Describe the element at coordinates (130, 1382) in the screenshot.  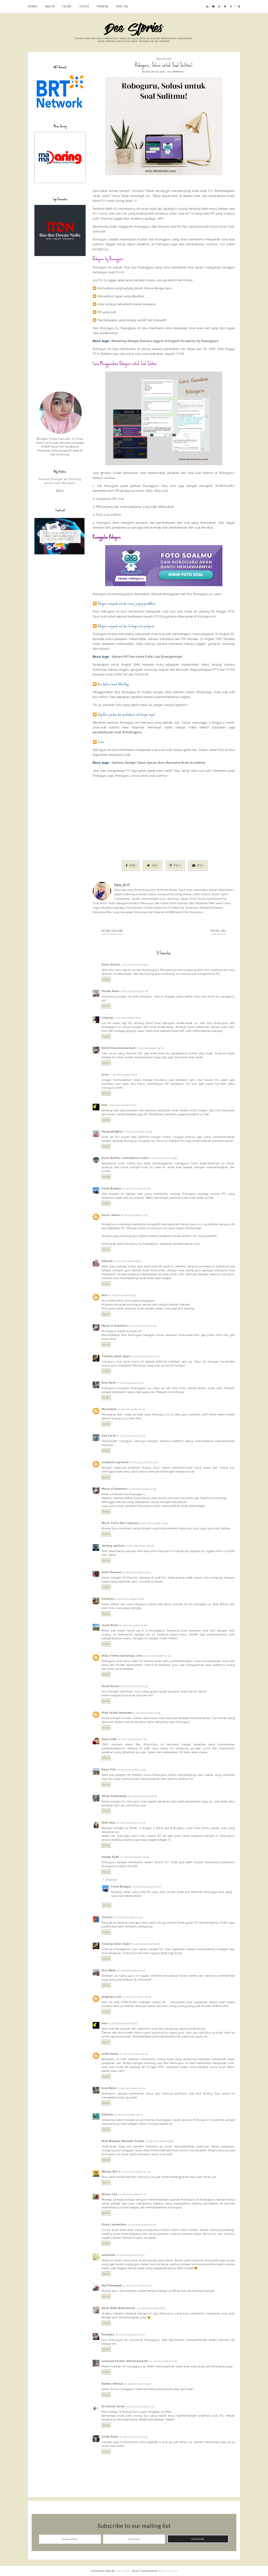
I see `8 Juli 2021 pukul 21.27` at that location.